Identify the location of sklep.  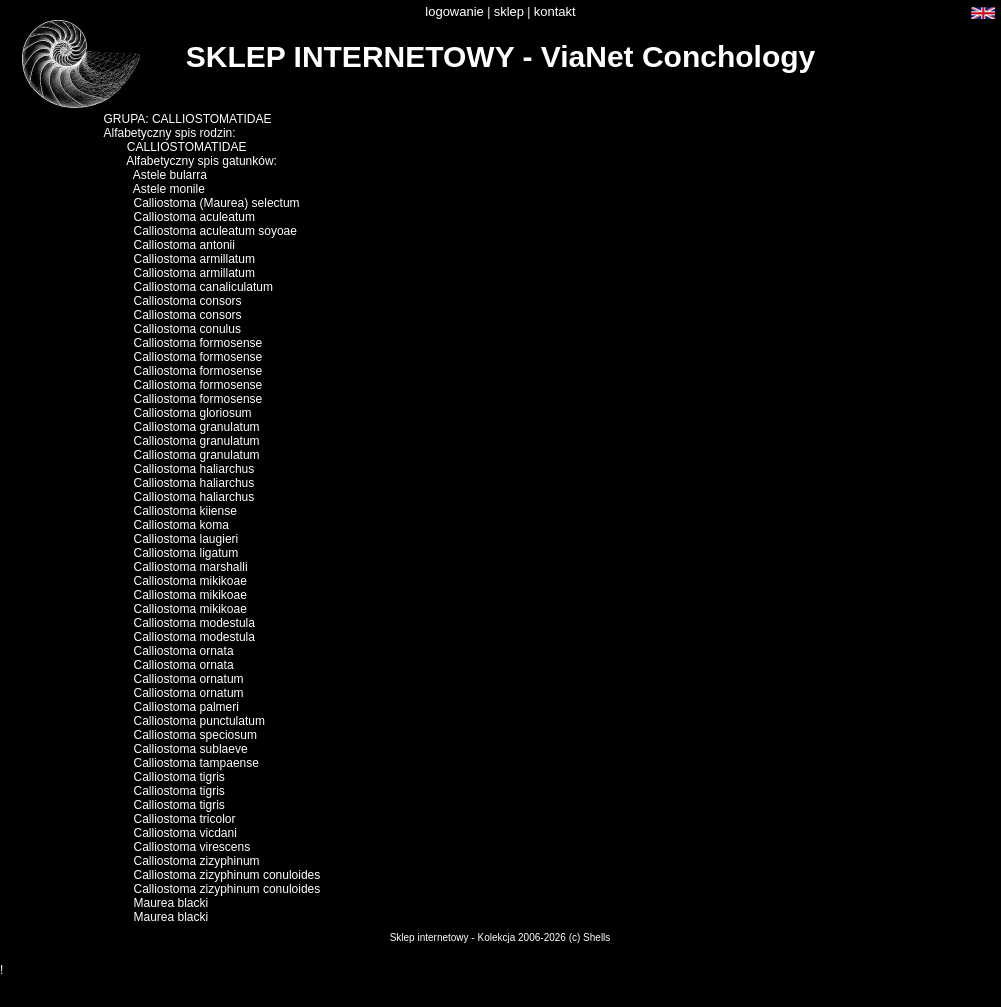
(509, 11).